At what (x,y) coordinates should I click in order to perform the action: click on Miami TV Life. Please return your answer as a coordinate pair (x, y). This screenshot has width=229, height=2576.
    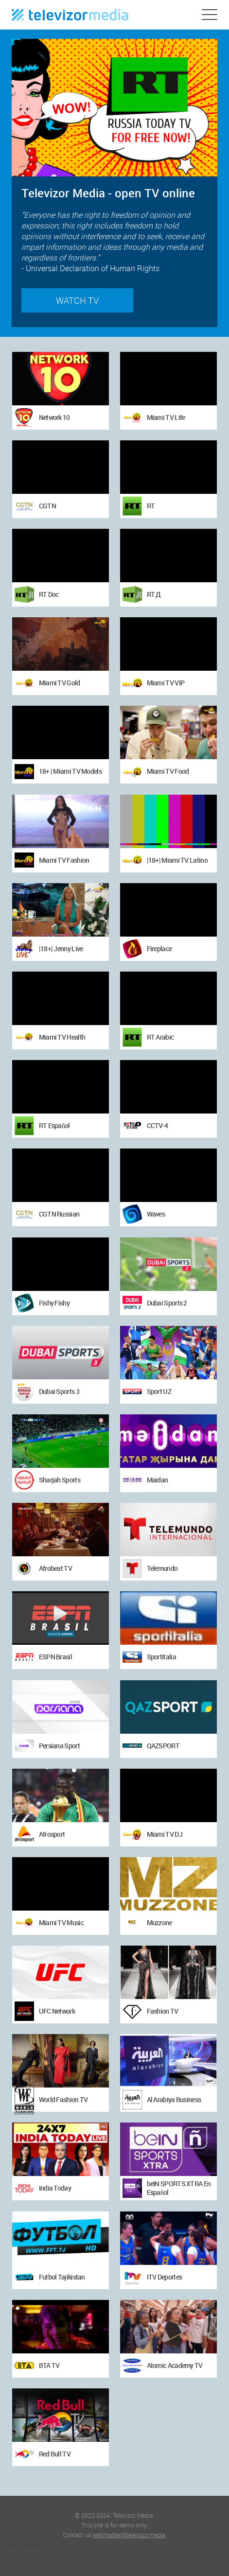
    Looking at the image, I should click on (166, 417).